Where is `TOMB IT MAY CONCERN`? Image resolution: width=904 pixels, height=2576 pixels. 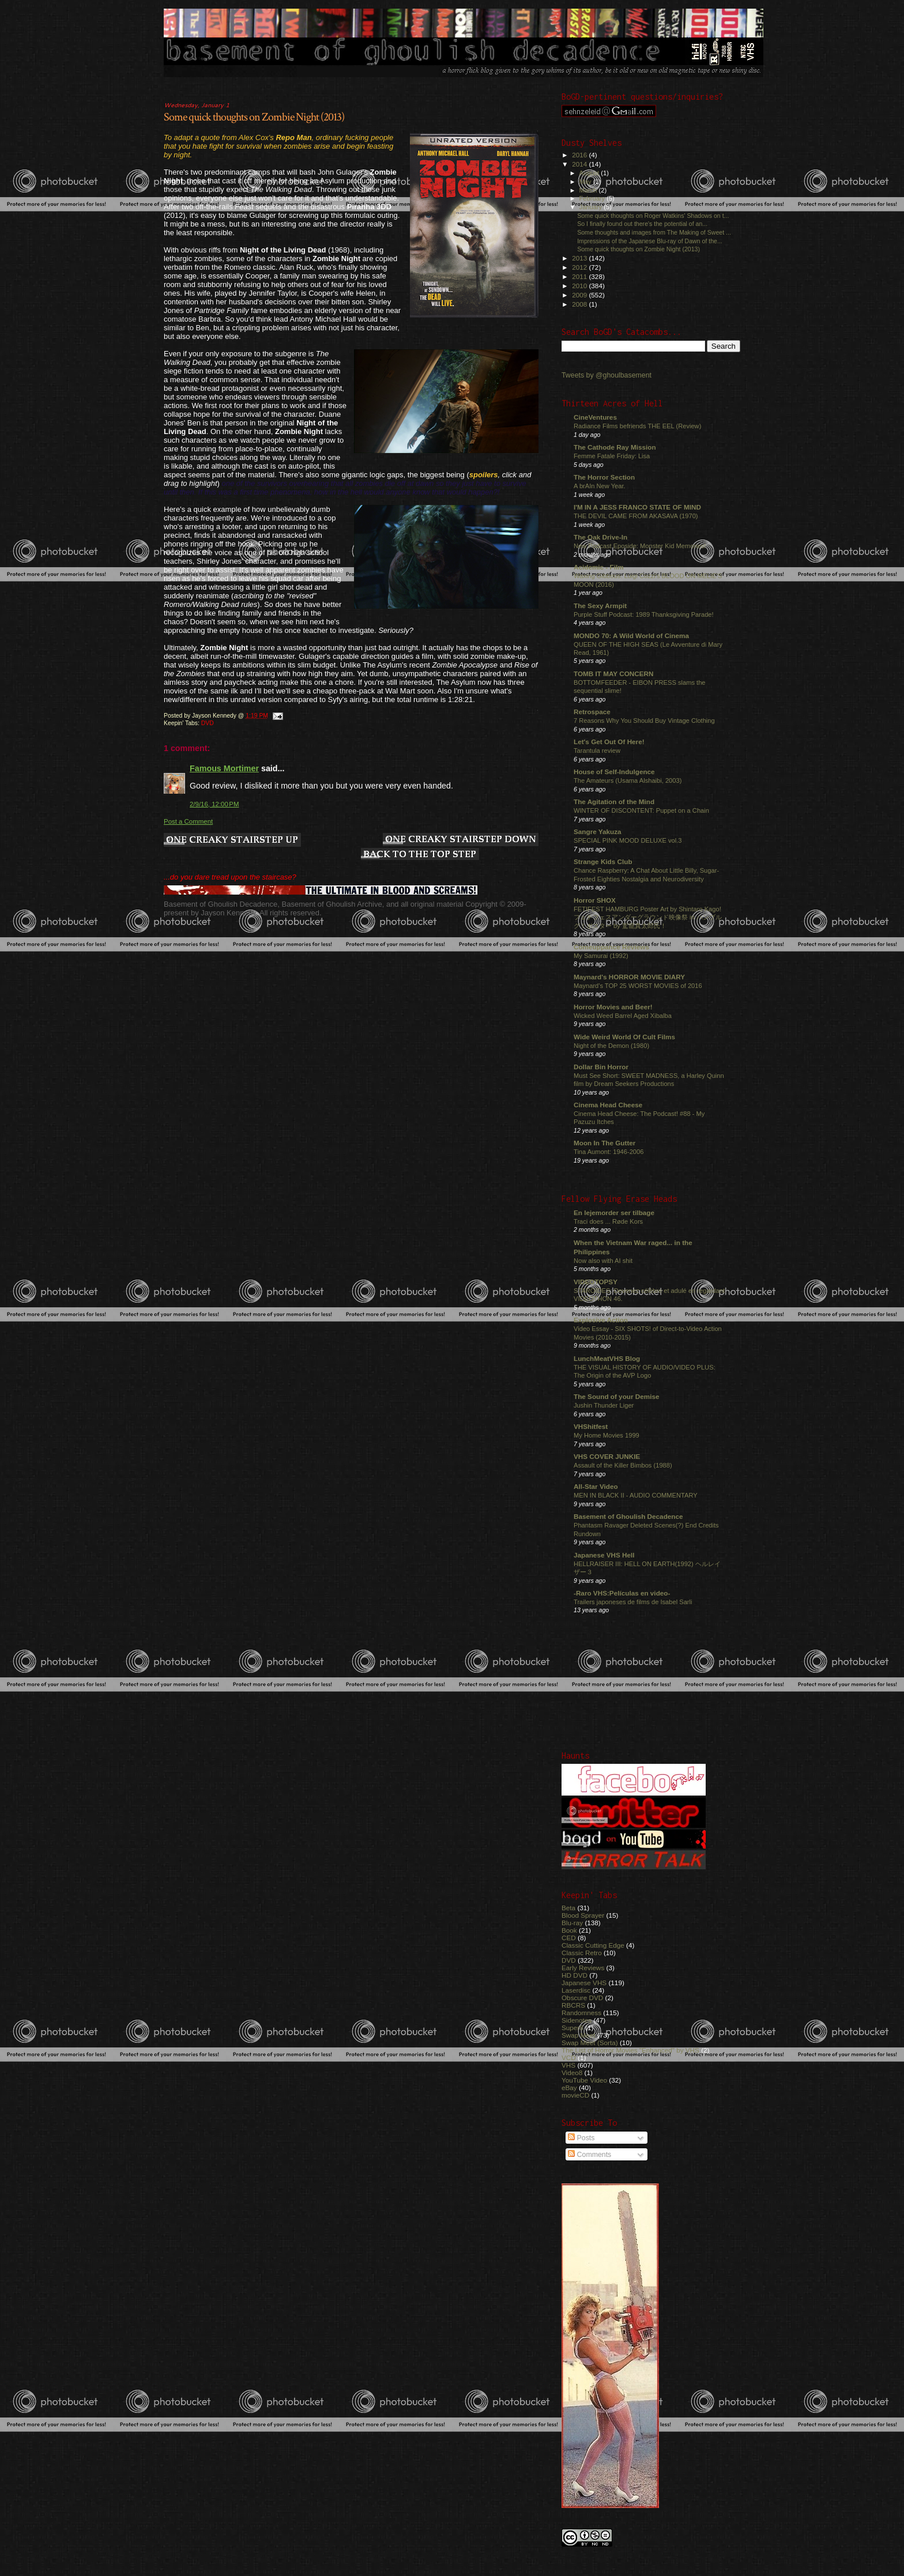
TOMB IT MAY CONCERN is located at coordinates (613, 673).